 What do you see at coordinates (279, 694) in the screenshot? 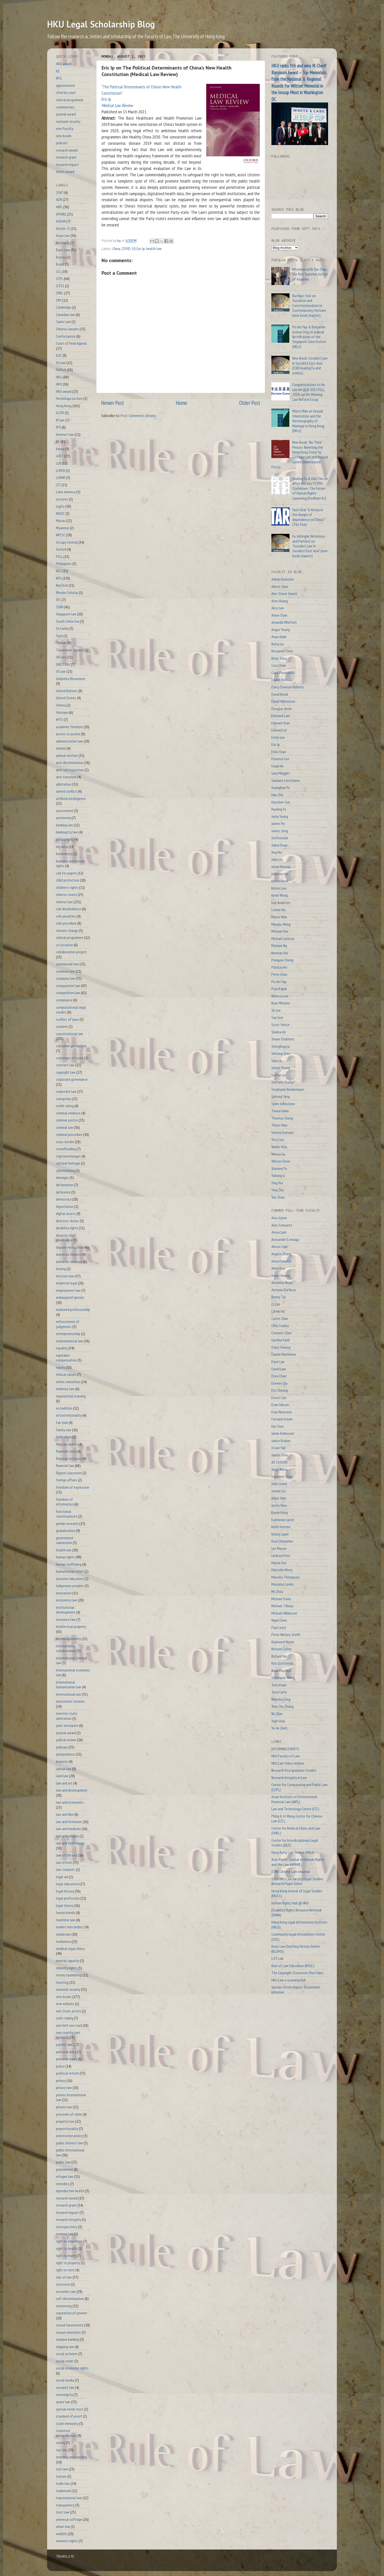
I see `David Kwok` at bounding box center [279, 694].